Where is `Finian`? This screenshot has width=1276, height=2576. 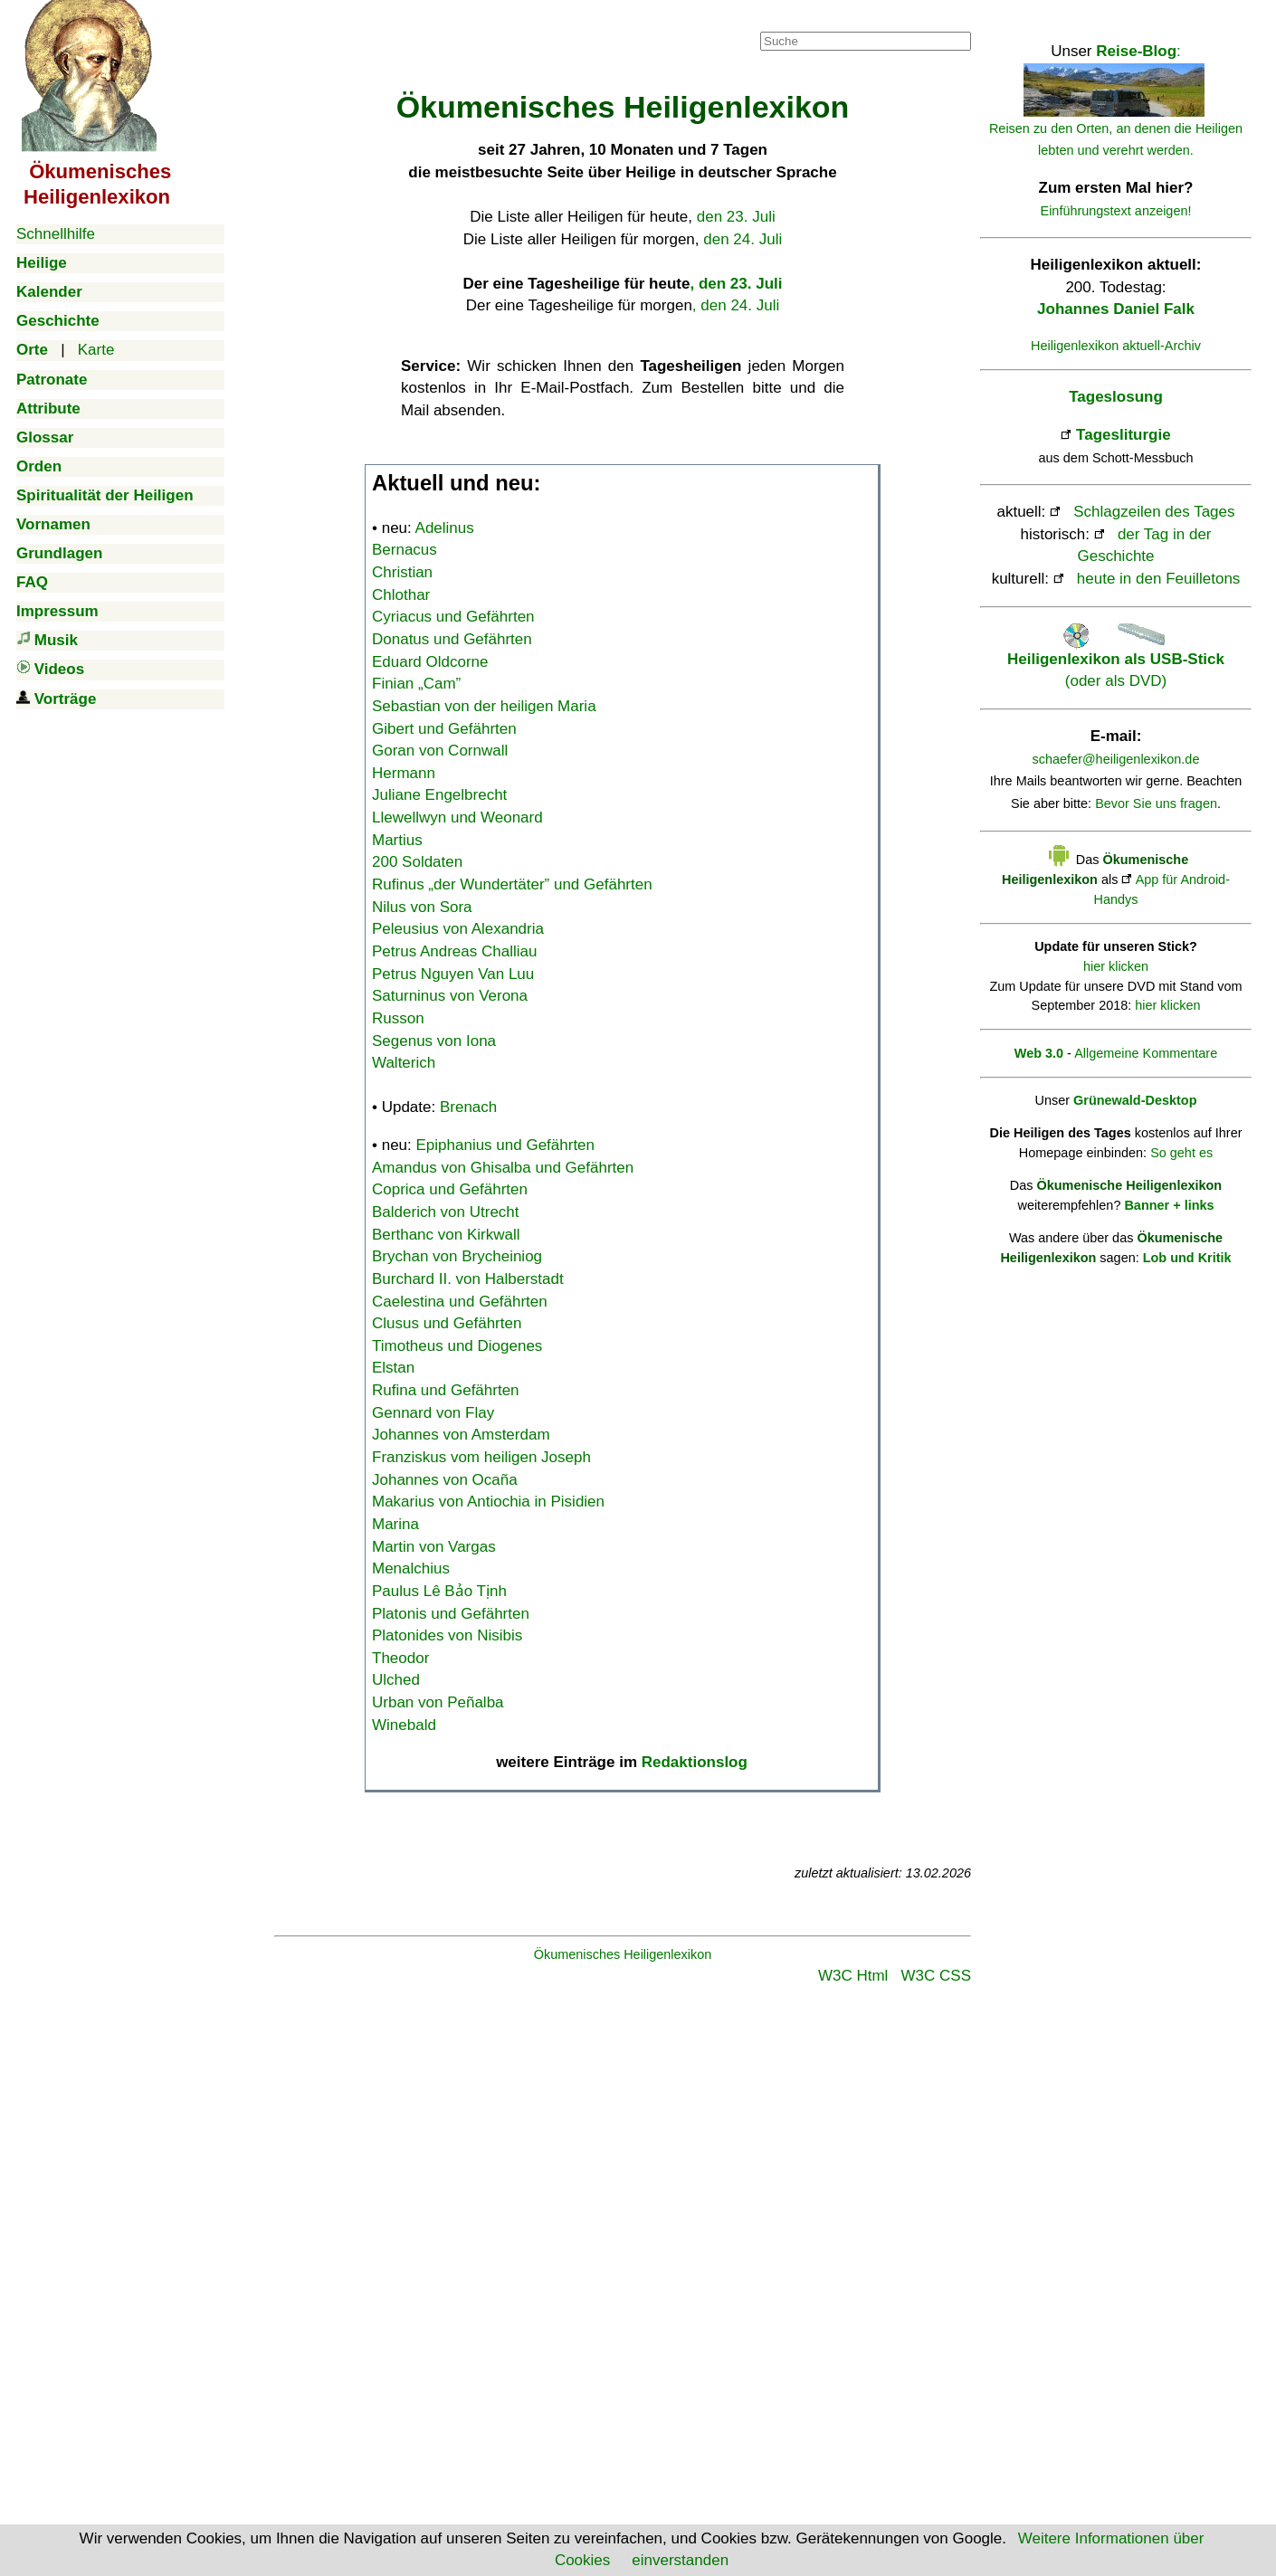
Finian is located at coordinates (416, 683).